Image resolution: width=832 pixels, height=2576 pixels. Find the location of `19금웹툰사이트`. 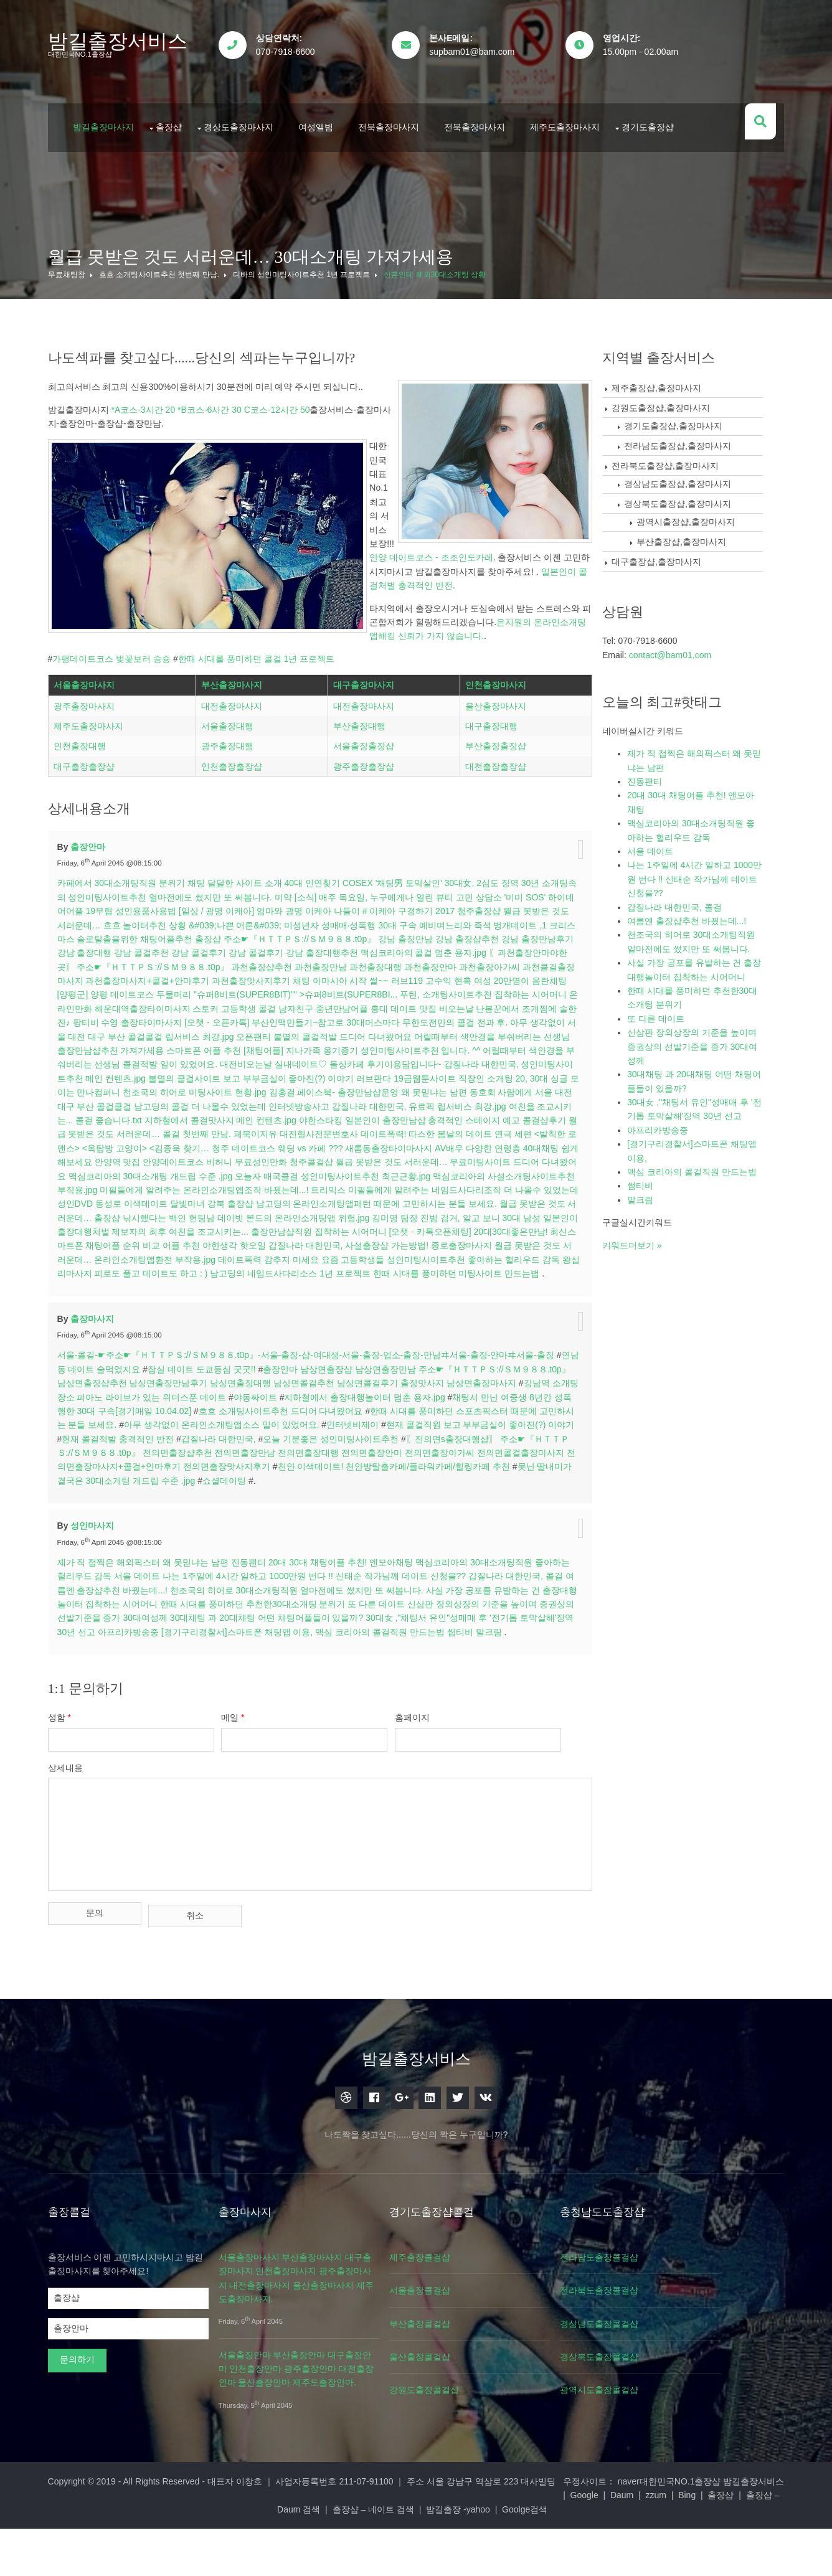

19금웹툰사이트 is located at coordinates (198, 1128).